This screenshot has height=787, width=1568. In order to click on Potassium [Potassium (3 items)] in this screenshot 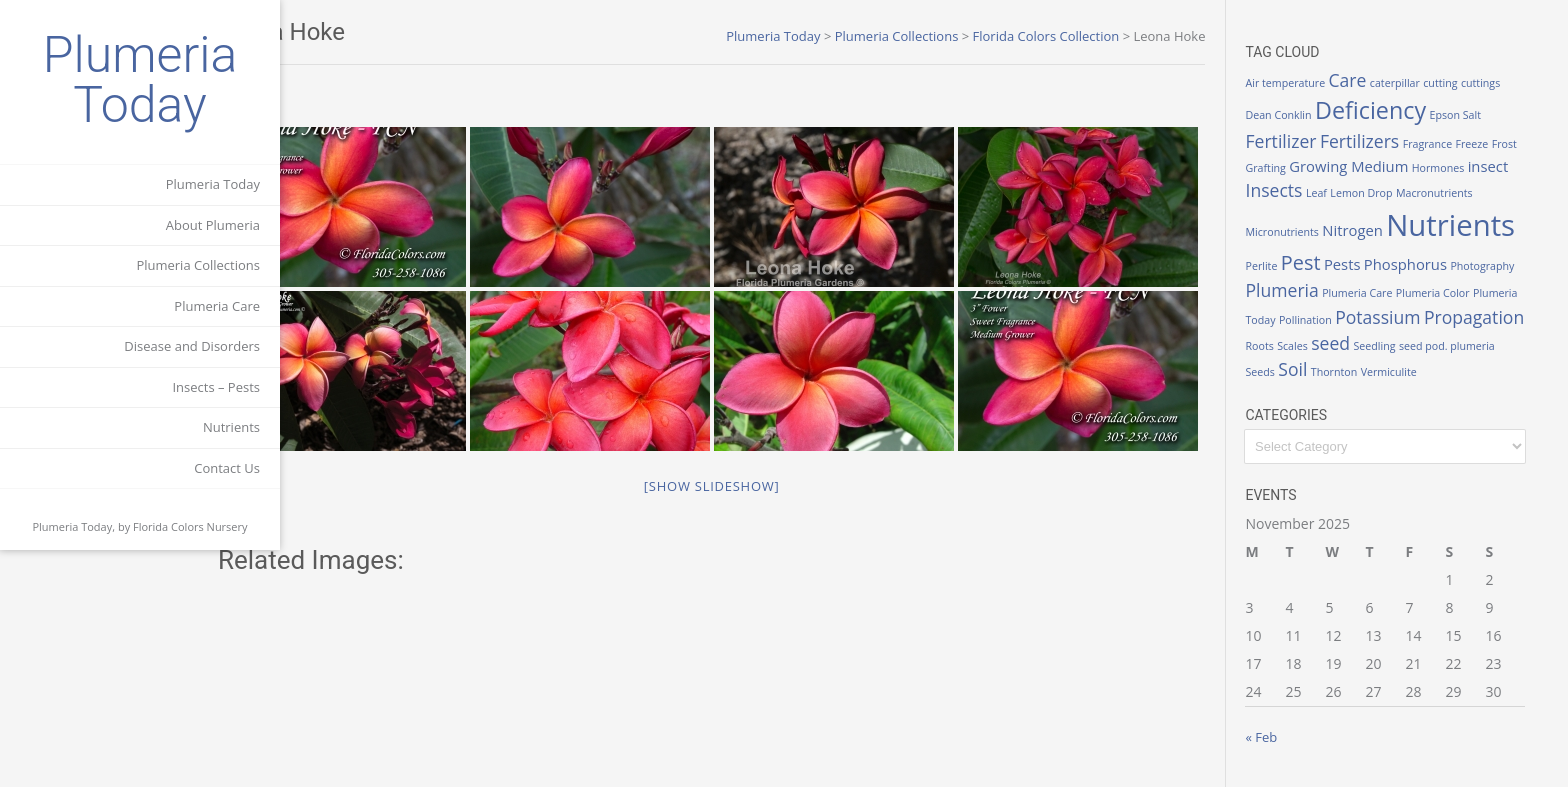, I will do `click(1398, 317)`.